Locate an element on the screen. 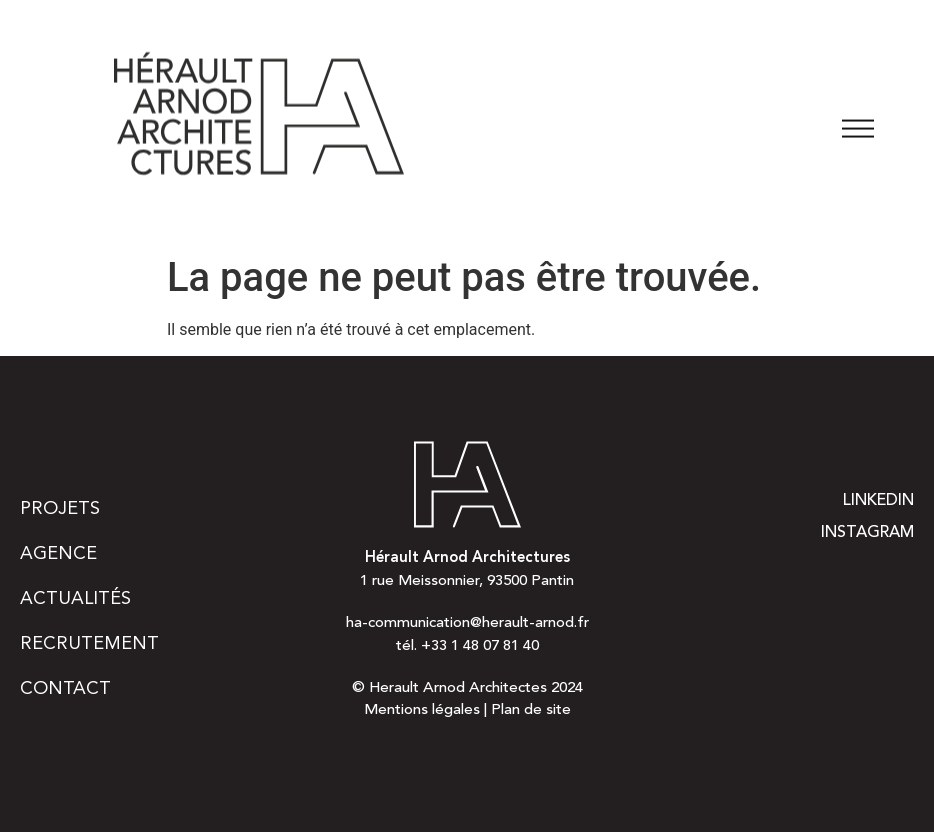 The height and width of the screenshot is (832, 934). Plan de site is located at coordinates (531, 710).